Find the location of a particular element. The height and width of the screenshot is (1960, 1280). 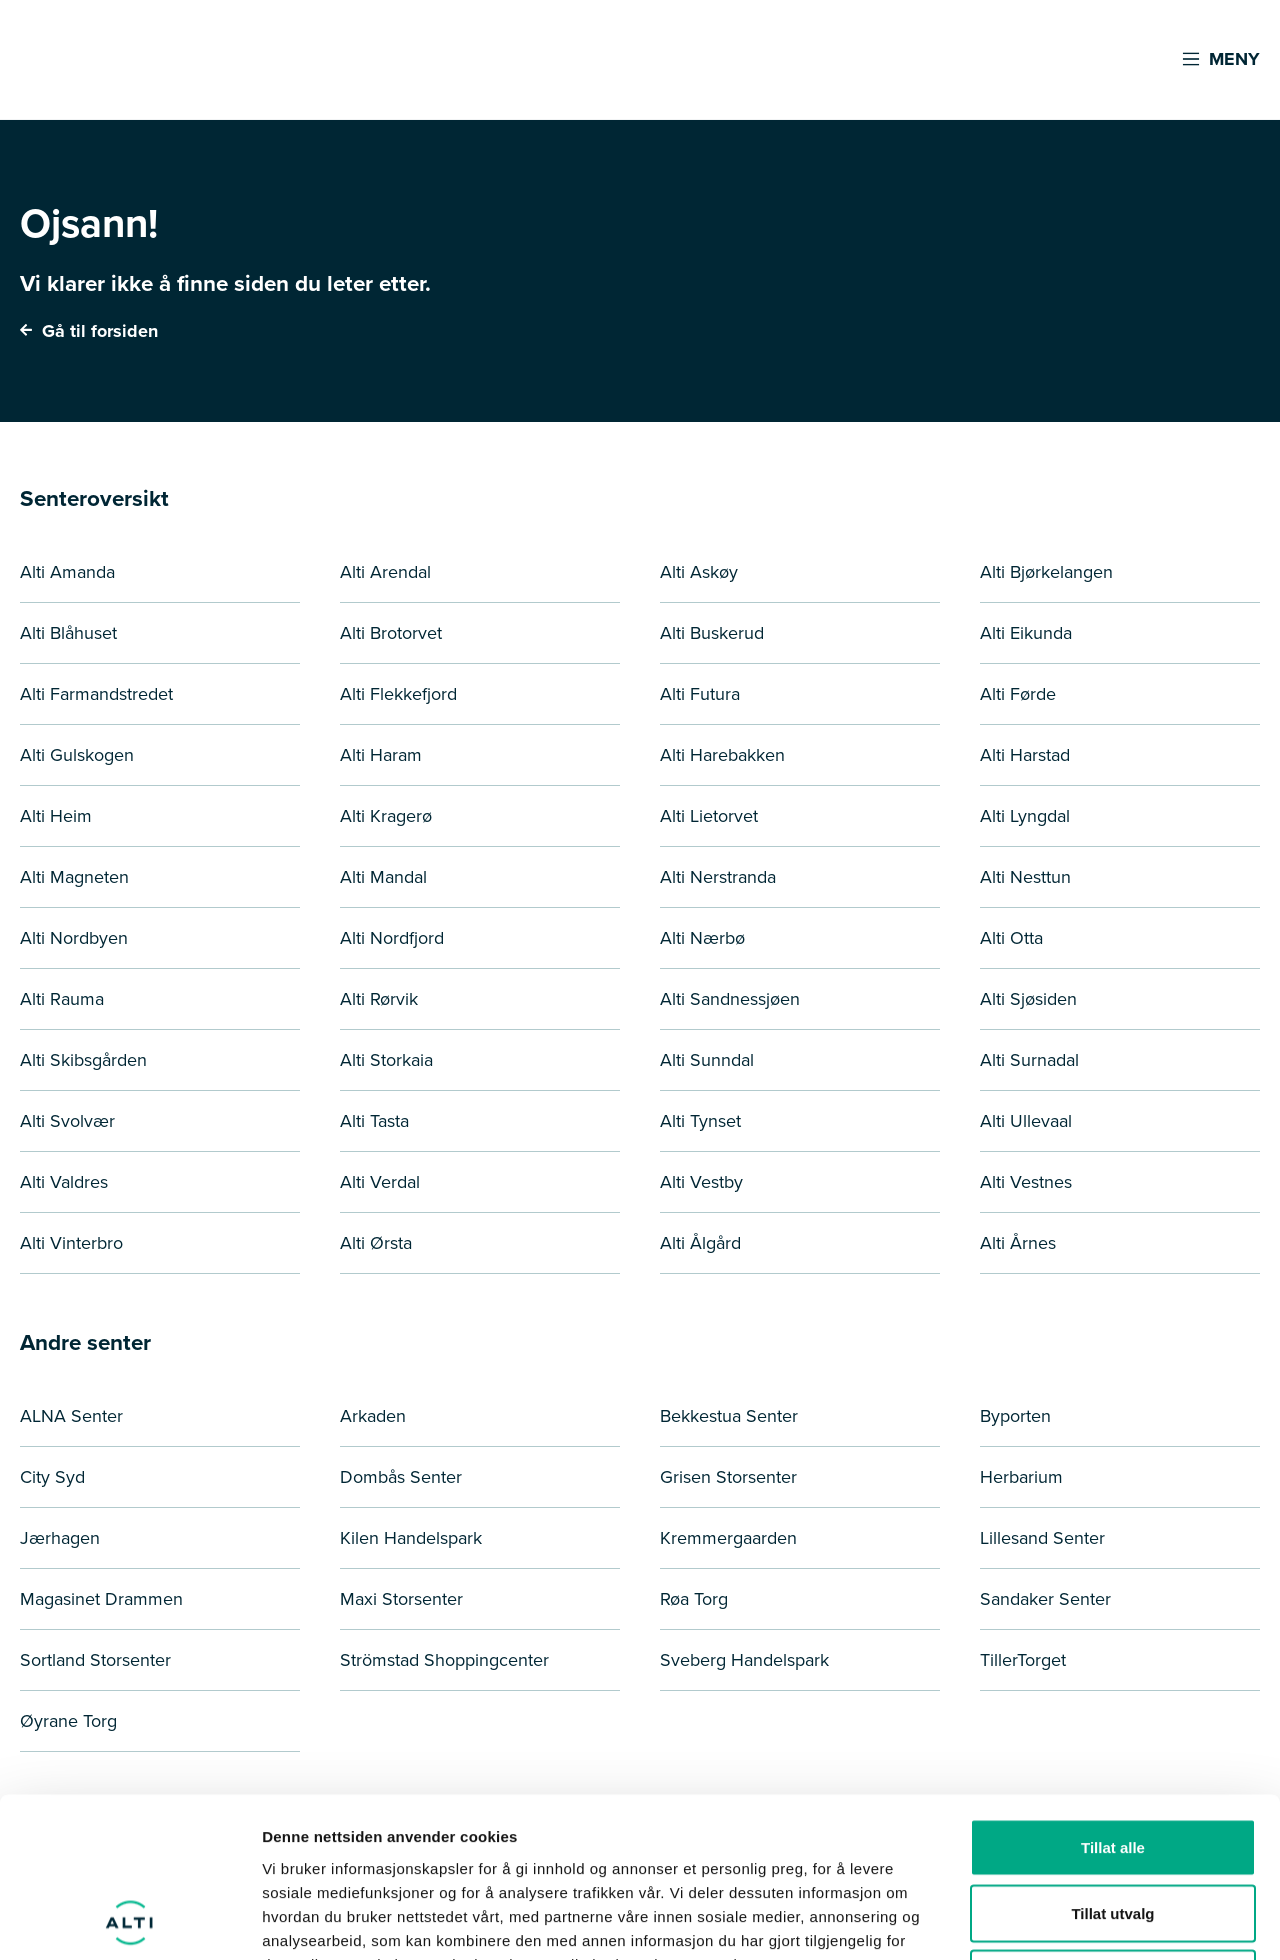

Alti Svolvær is located at coordinates (67, 1120).